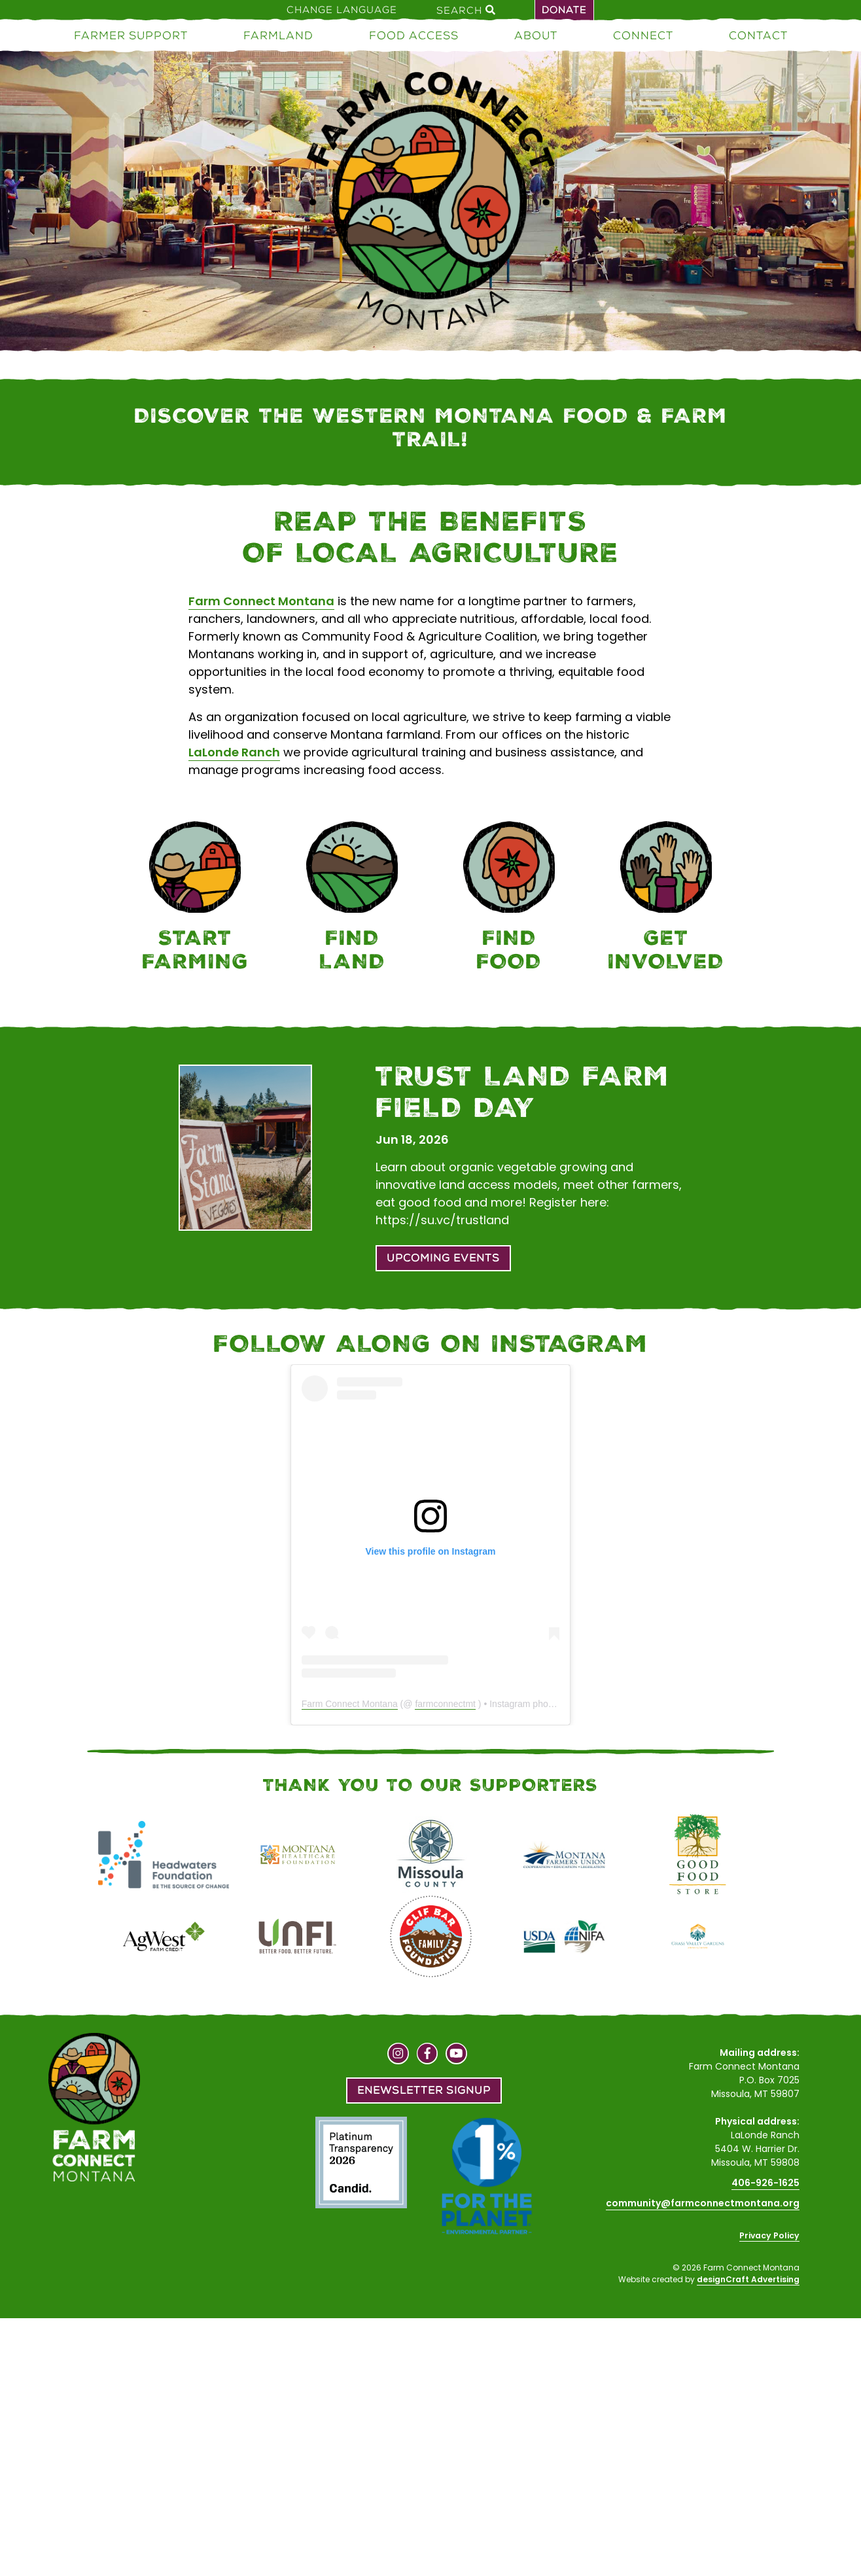 Image resolution: width=861 pixels, height=2576 pixels. Describe the element at coordinates (443, 1258) in the screenshot. I see `Upcoming Events [button]` at that location.